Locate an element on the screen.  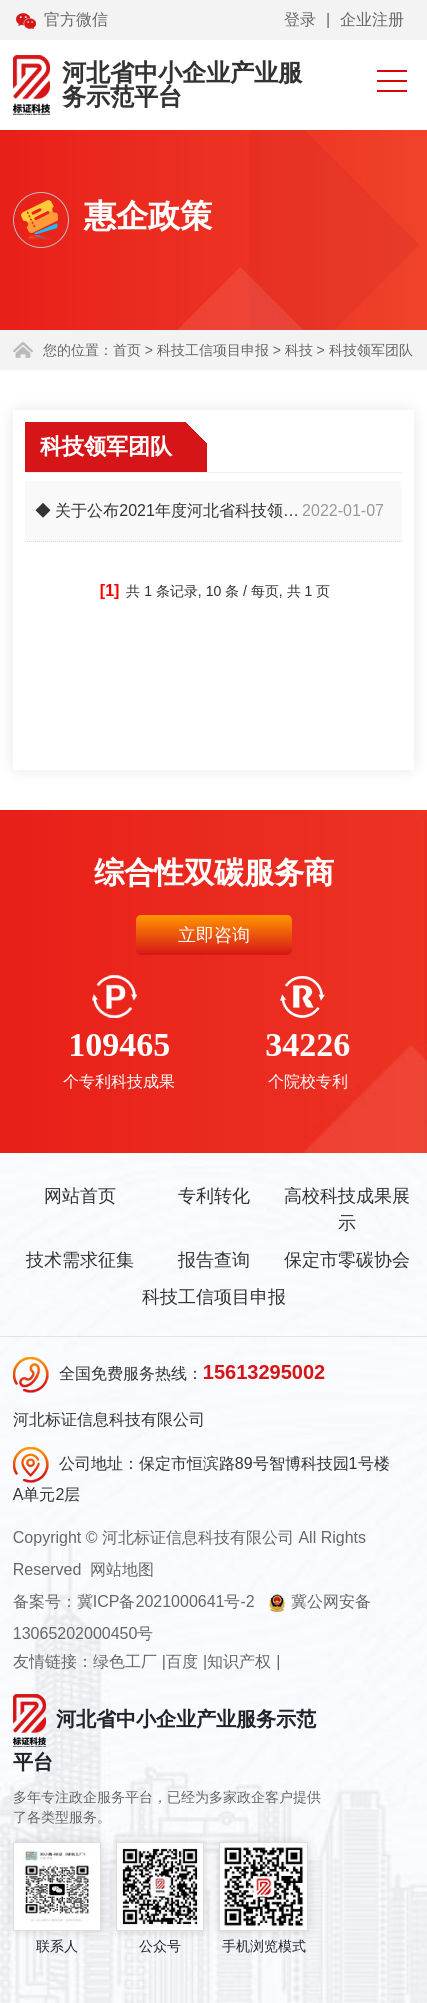
百度 is located at coordinates (182, 1661).